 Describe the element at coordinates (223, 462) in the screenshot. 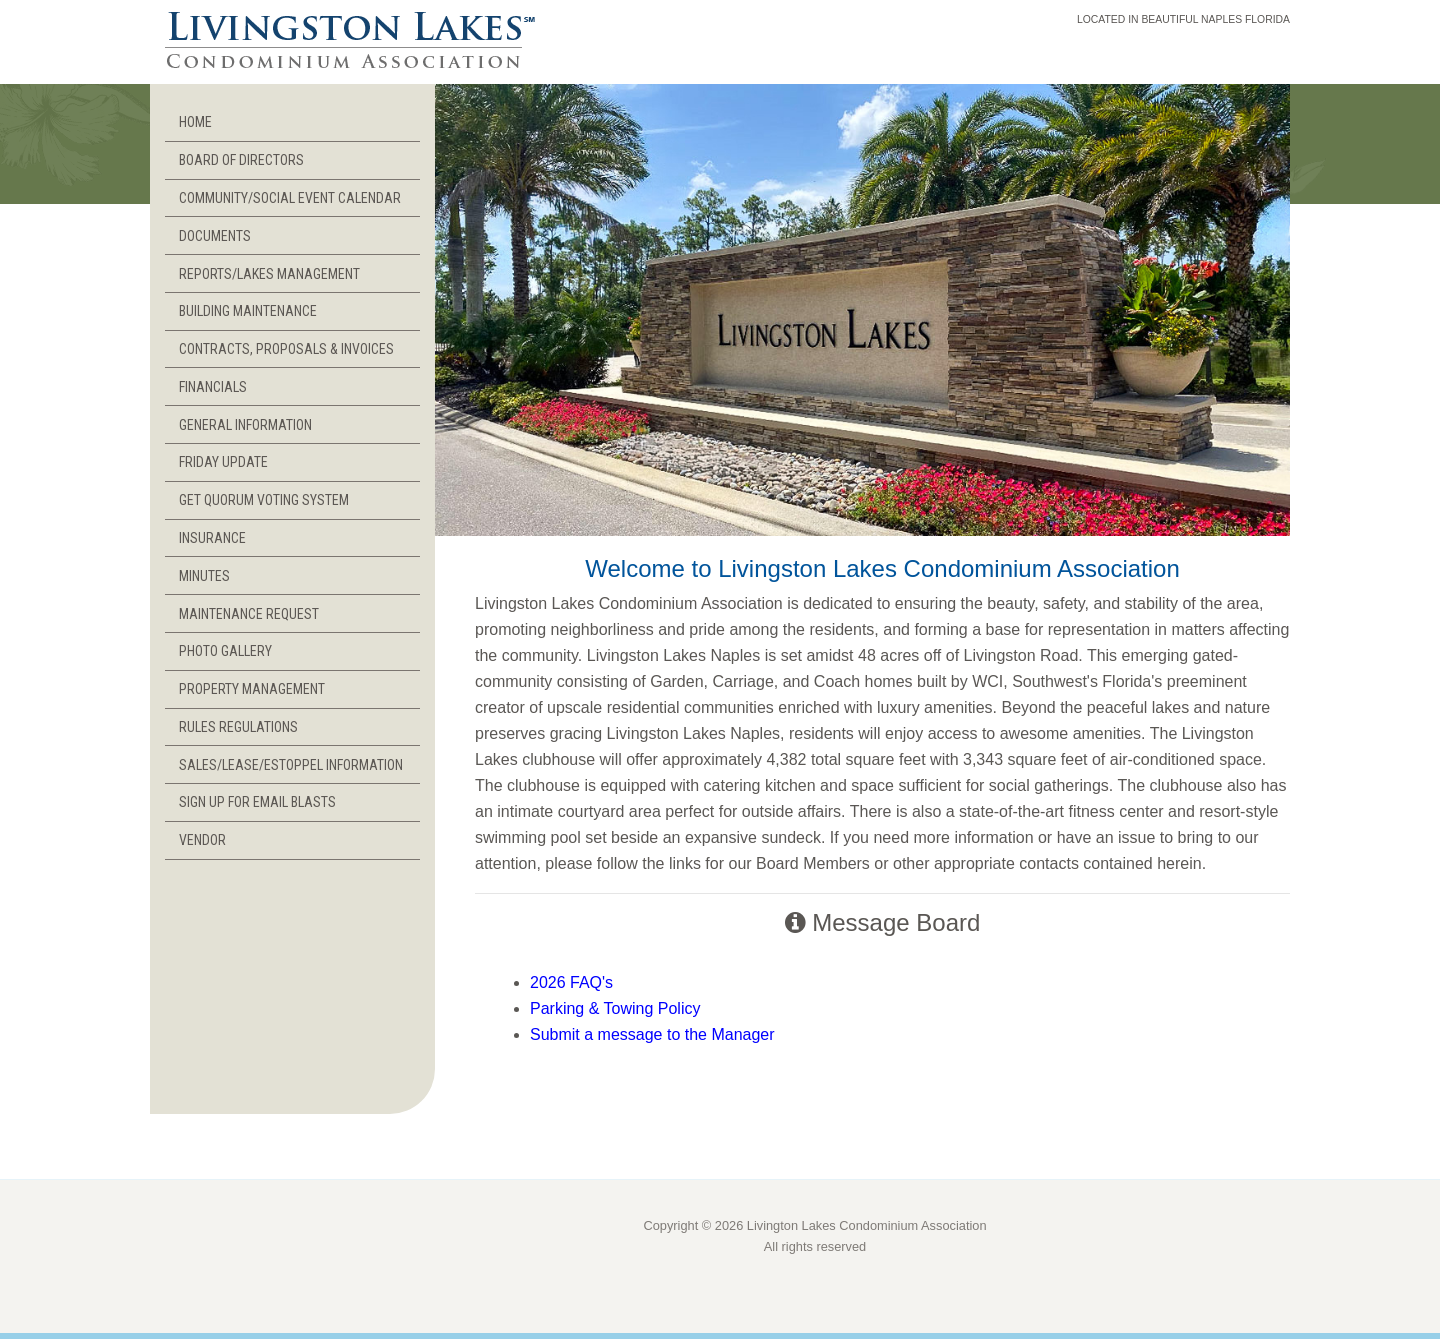

I see `FRIDAY UPDATE` at that location.